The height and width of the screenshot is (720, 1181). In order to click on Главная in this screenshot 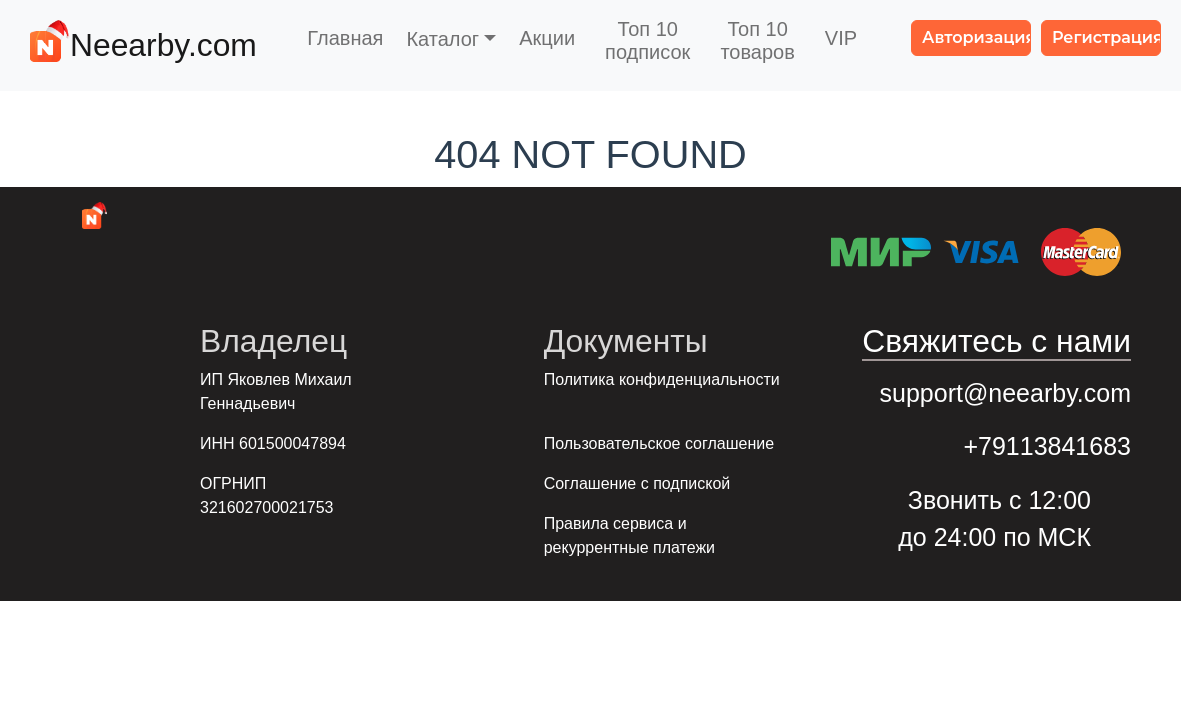, I will do `click(345, 38)`.